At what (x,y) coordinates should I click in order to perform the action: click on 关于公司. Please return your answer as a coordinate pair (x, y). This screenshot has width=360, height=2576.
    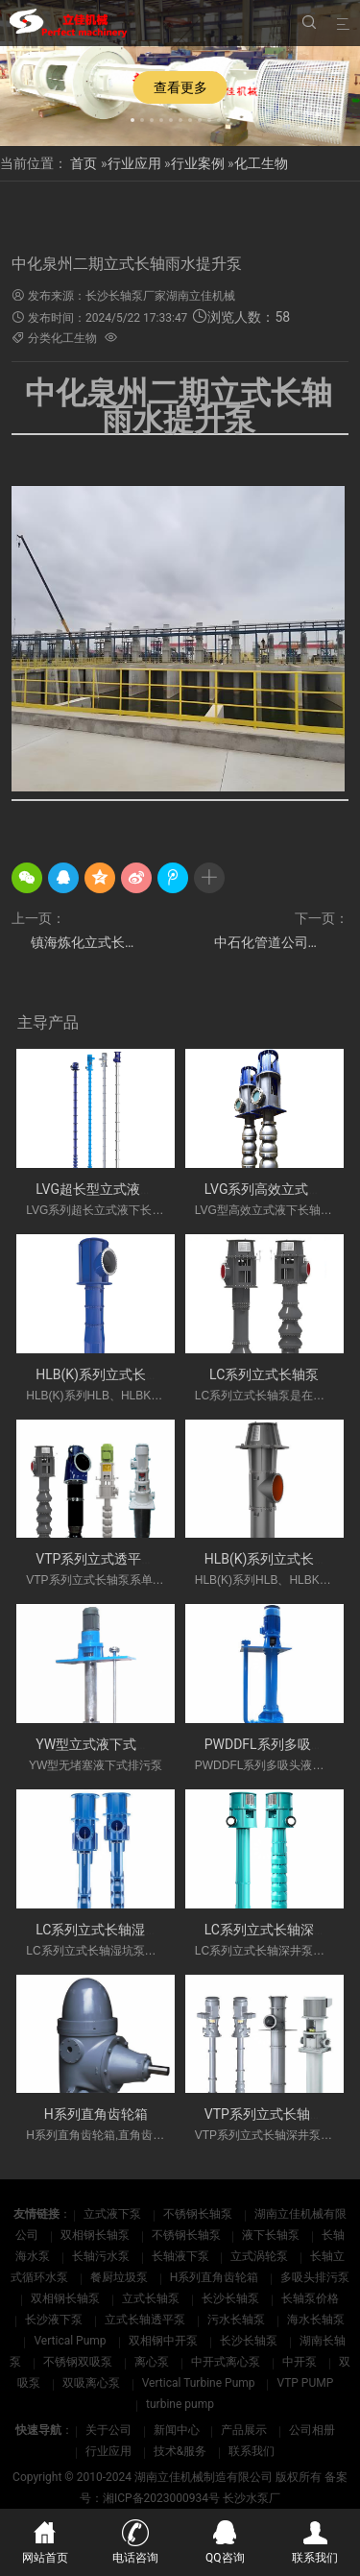
    Looking at the image, I should click on (108, 2430).